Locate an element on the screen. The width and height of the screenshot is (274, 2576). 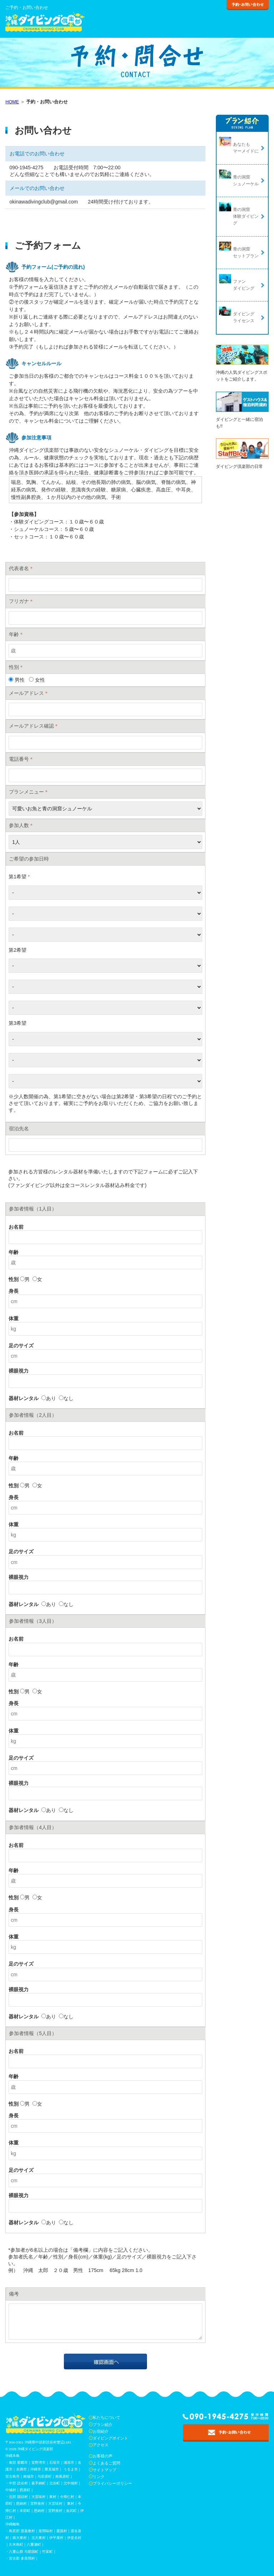
HOME is located at coordinates (12, 101).